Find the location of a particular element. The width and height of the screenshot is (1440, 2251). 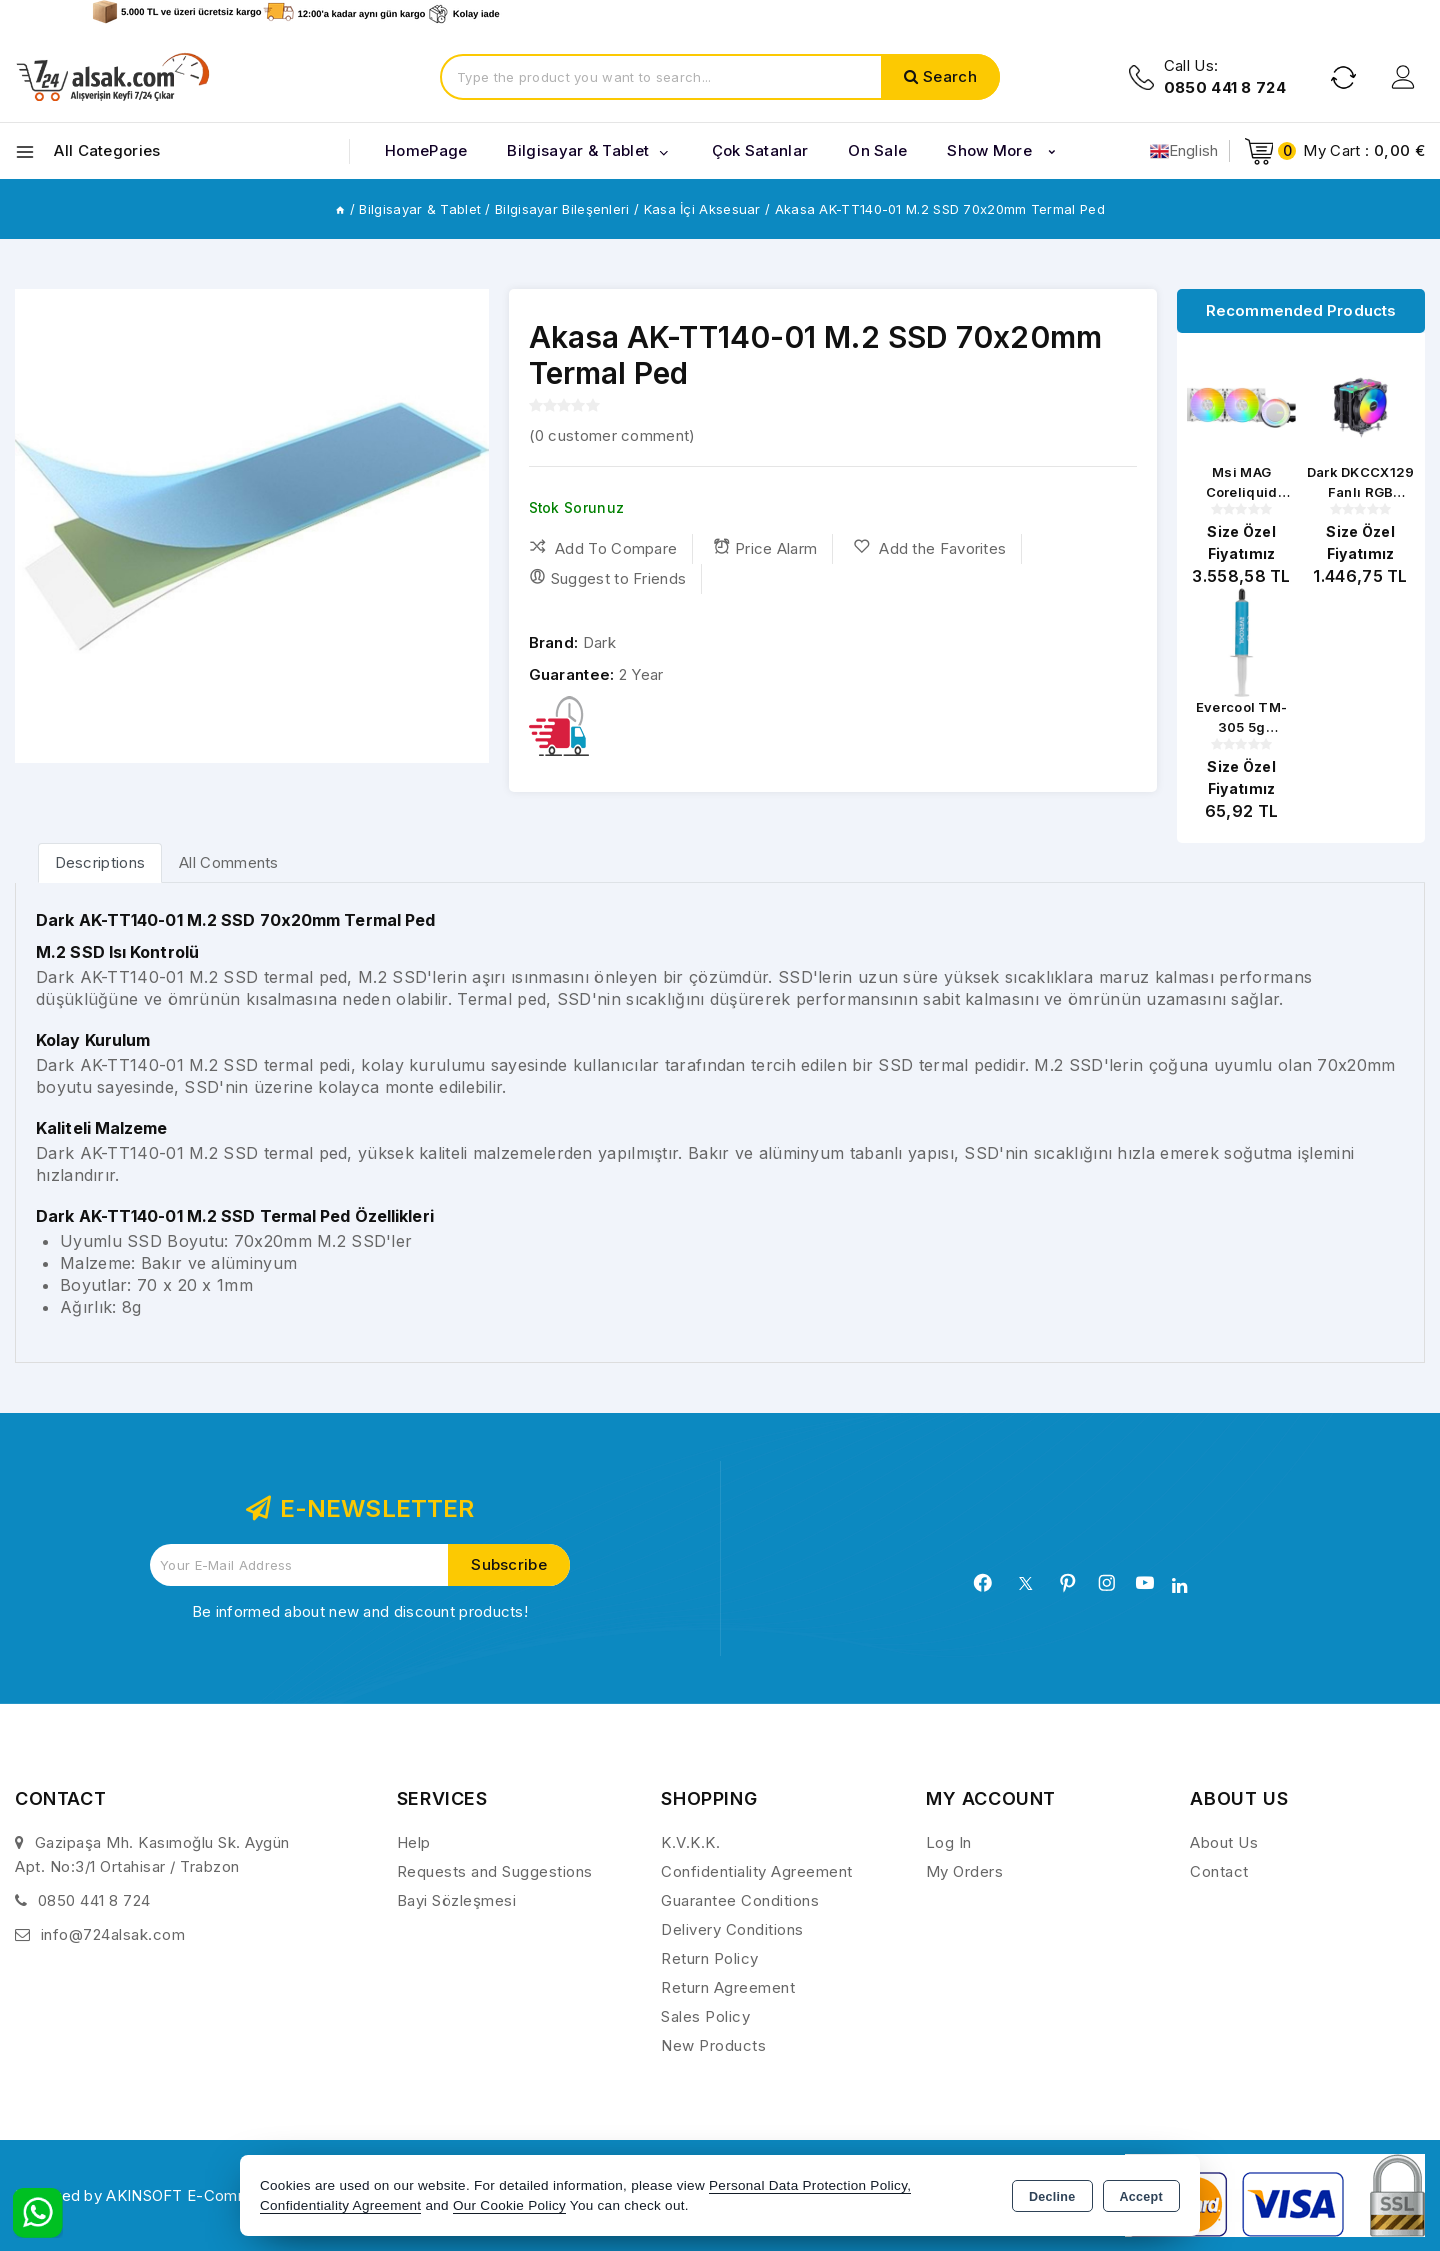

All Comments [tab] is located at coordinates (229, 862).